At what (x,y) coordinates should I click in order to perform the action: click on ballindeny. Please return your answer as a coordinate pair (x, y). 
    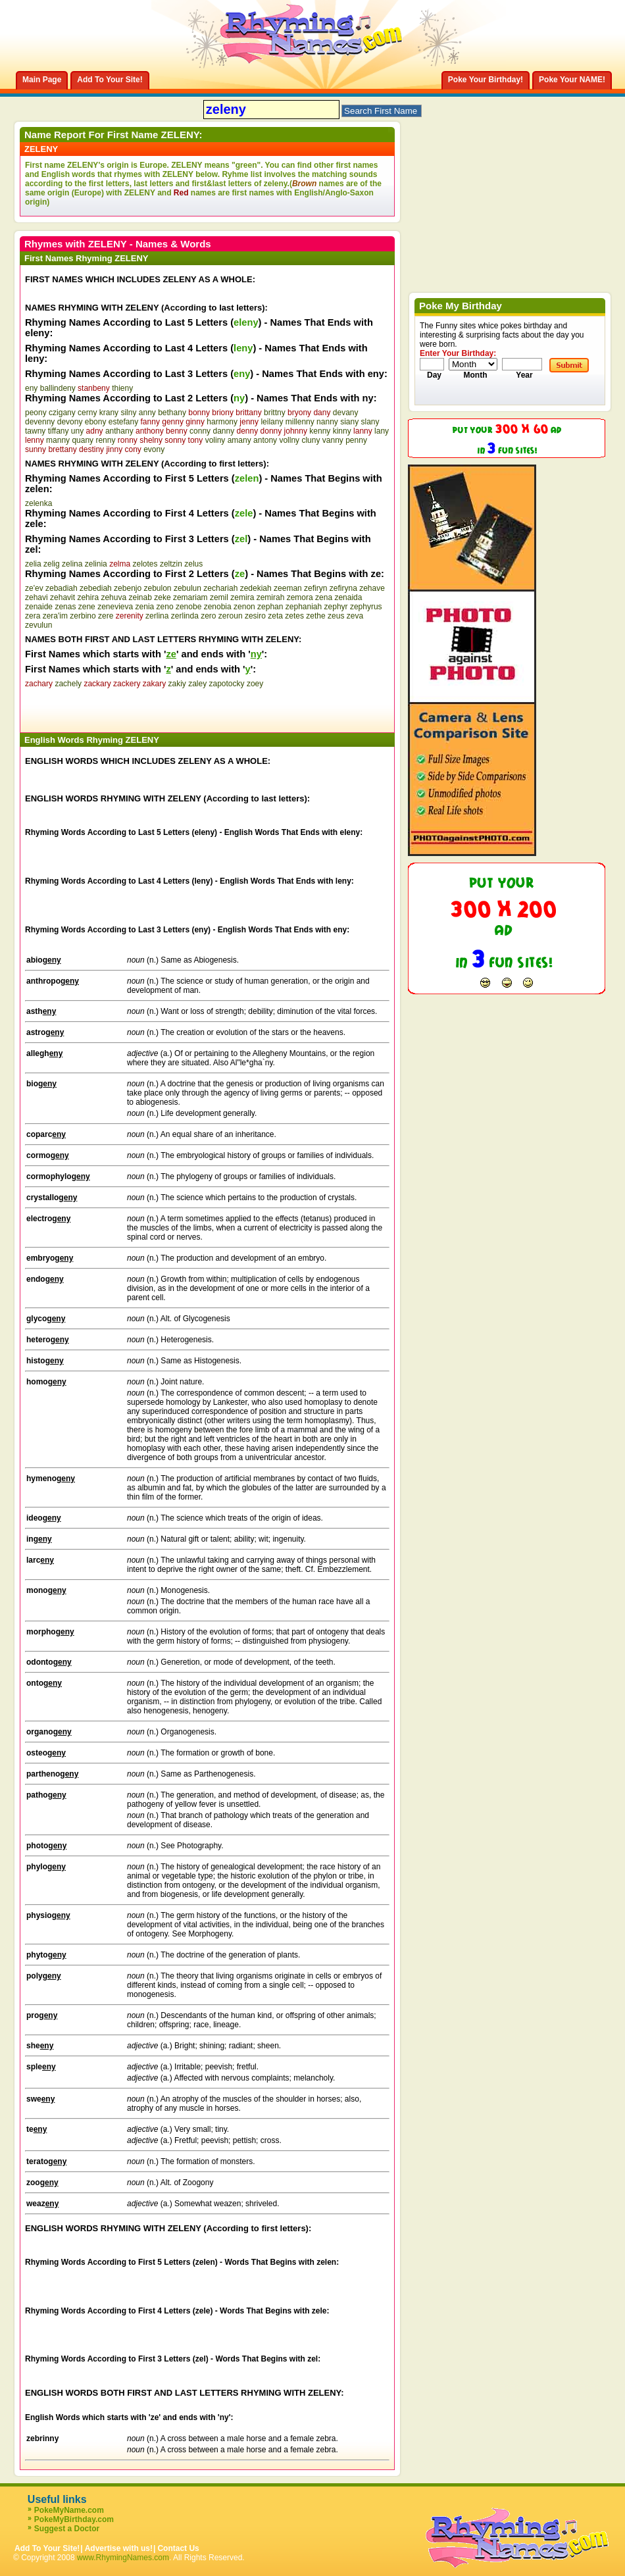
    Looking at the image, I should click on (58, 388).